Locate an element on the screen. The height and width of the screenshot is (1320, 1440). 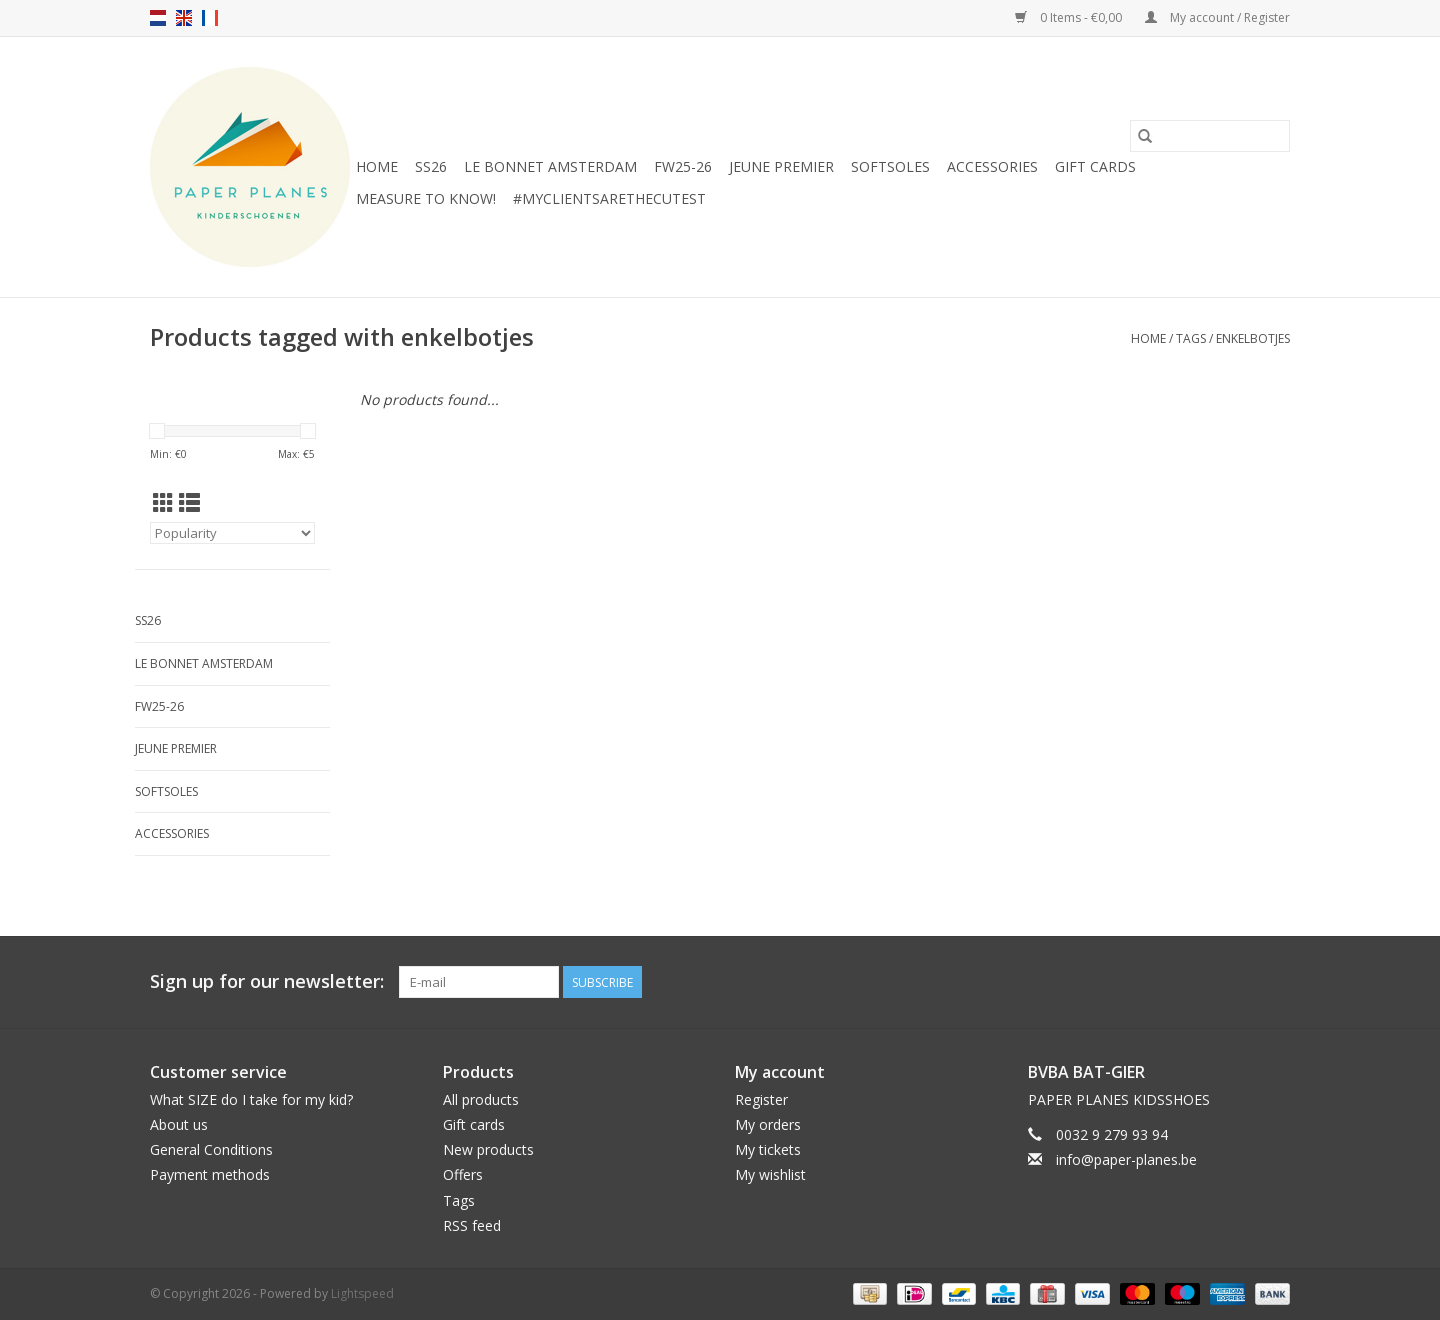
Sign up for our newsletter: is located at coordinates (267, 981).